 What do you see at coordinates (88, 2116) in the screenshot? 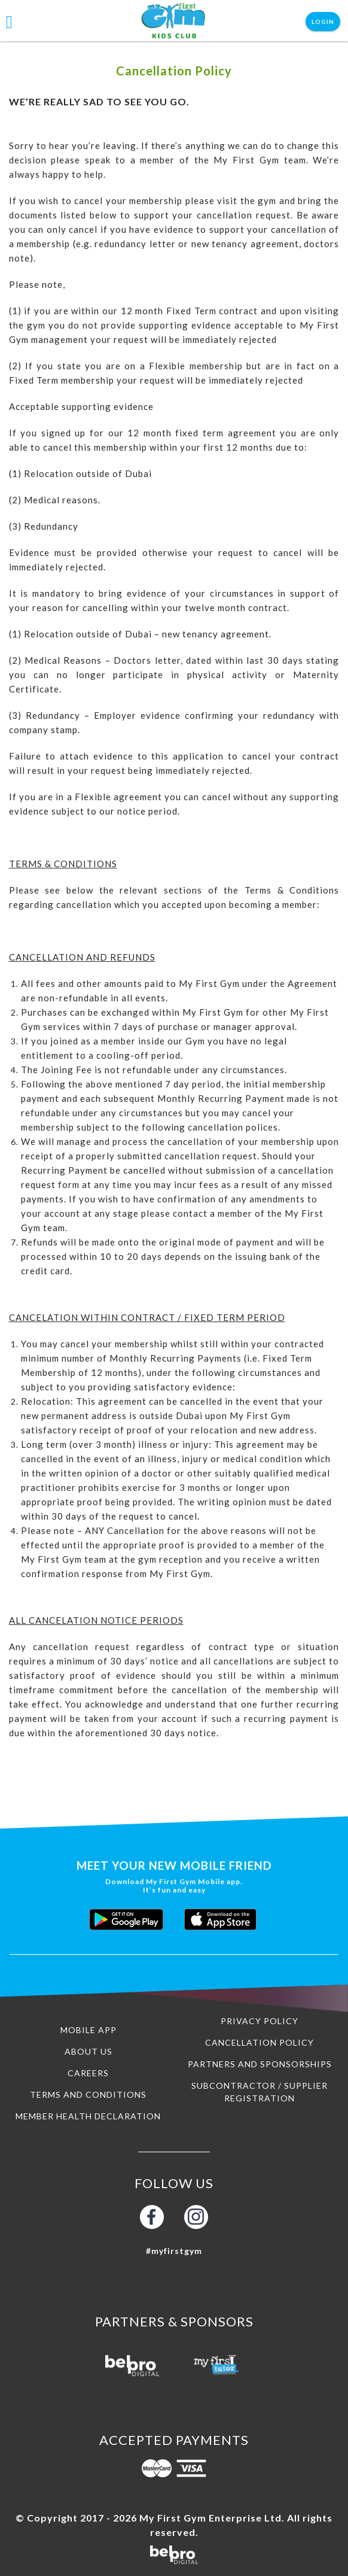
I see `Member Health Declaration` at bounding box center [88, 2116].